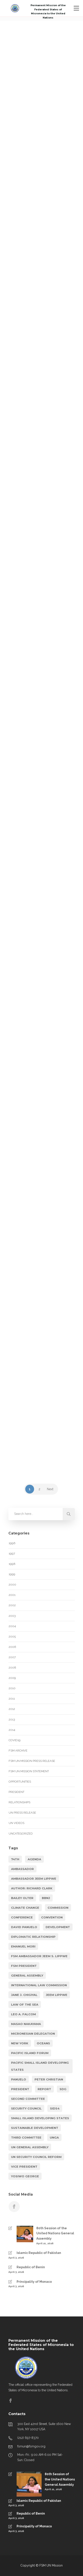 Image resolution: width=83 pixels, height=2576 pixels. I want to click on Masao Nakayama [Masao Nakayama (10 items)], so click(26, 2024).